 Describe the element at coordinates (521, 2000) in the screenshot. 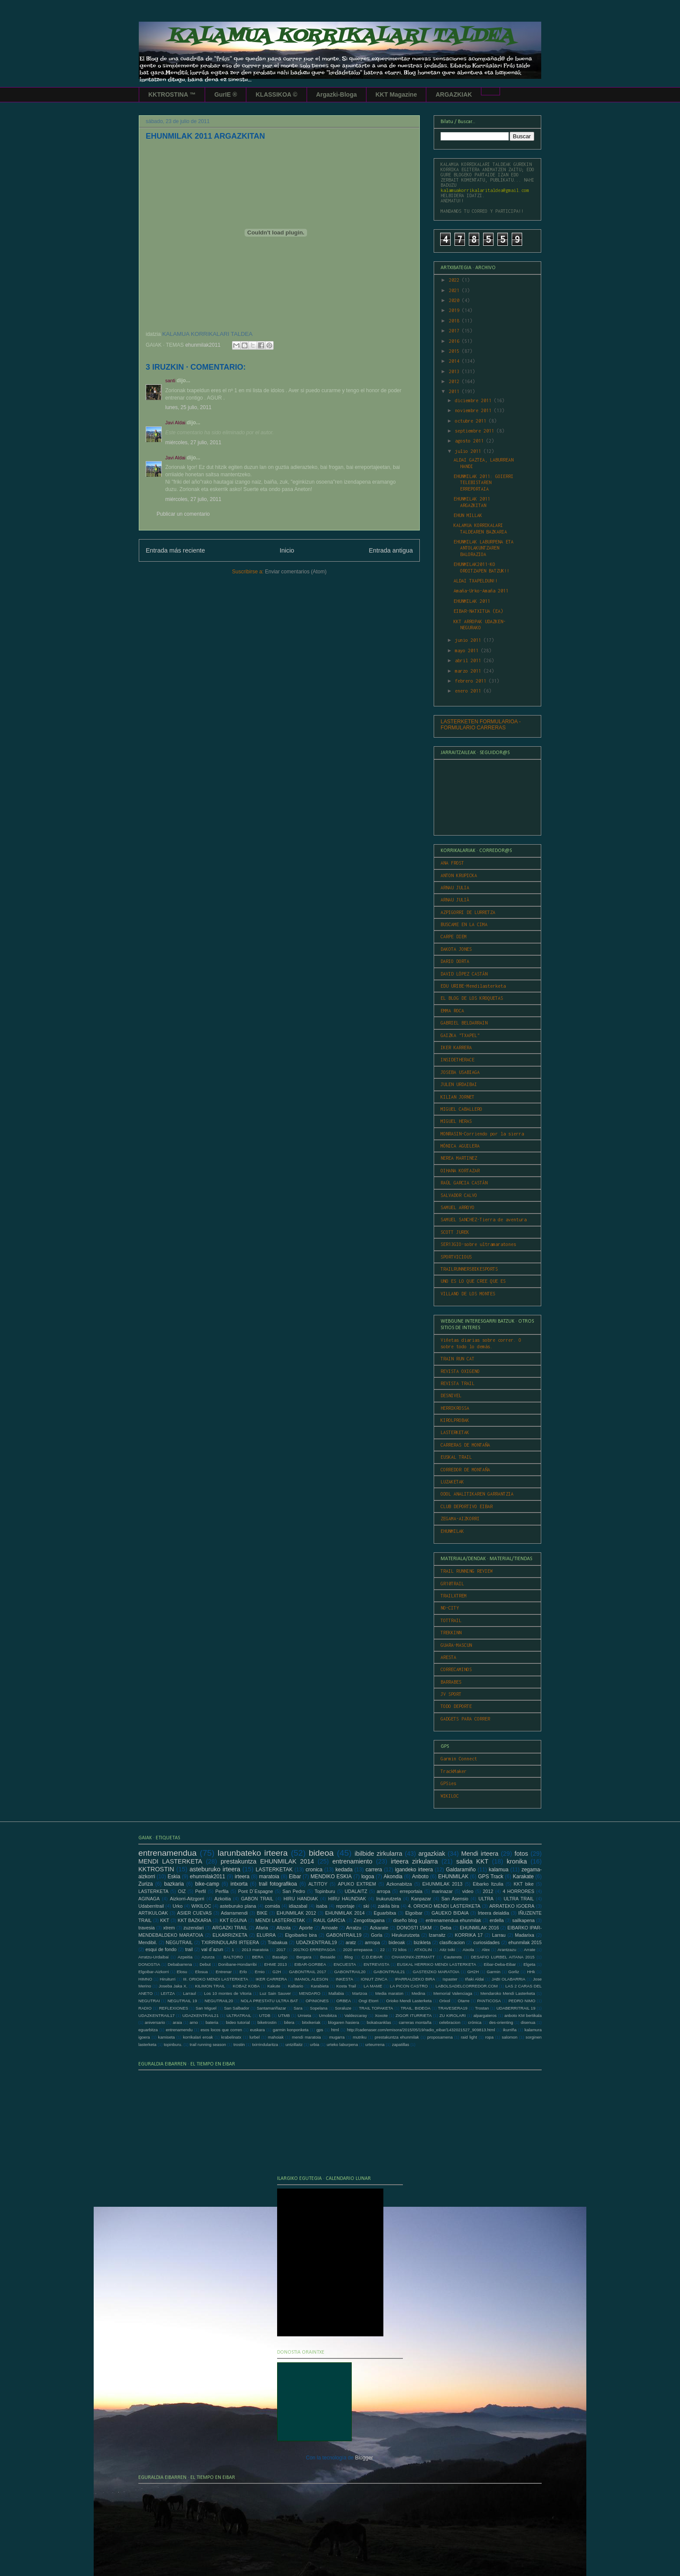

I see `PEDRO NIMO` at that location.